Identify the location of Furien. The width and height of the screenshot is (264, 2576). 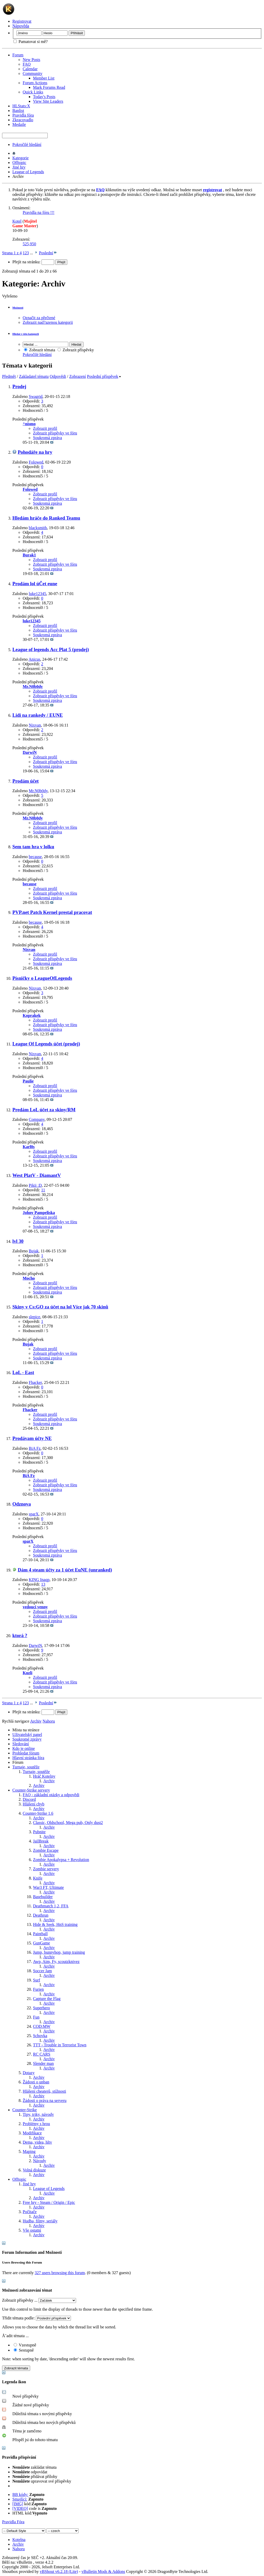
(38, 1989).